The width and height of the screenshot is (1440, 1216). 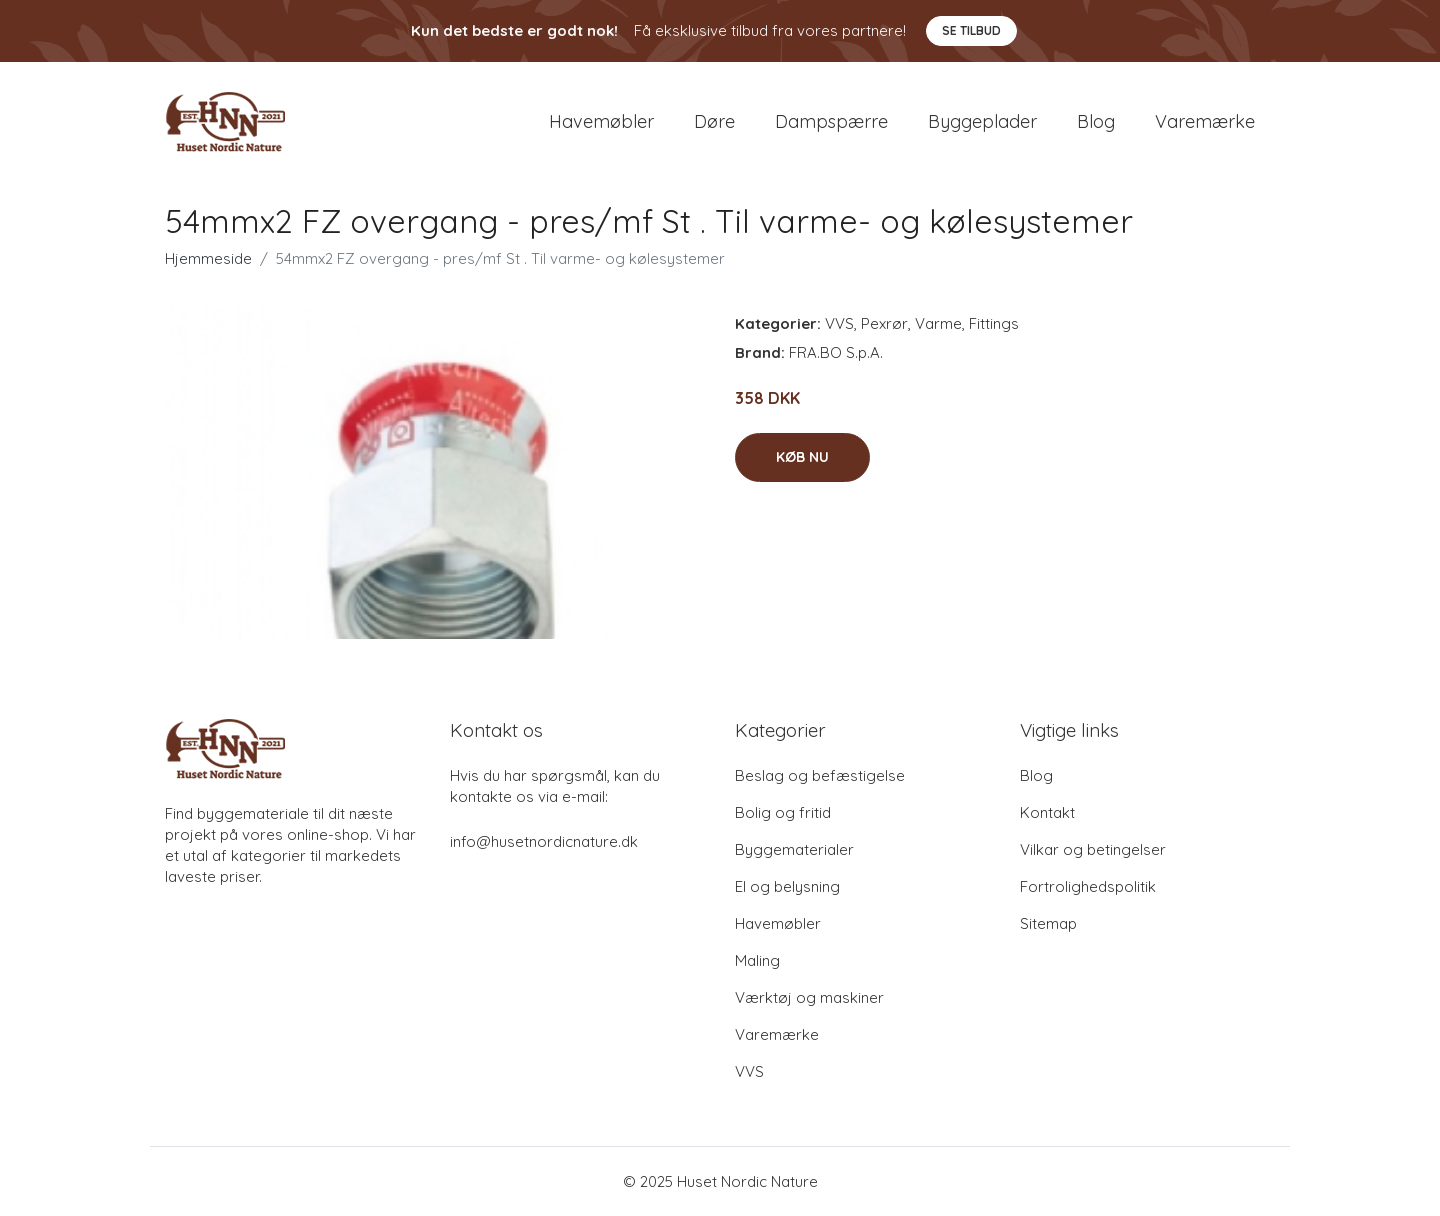 What do you see at coordinates (1096, 121) in the screenshot?
I see `Blog` at bounding box center [1096, 121].